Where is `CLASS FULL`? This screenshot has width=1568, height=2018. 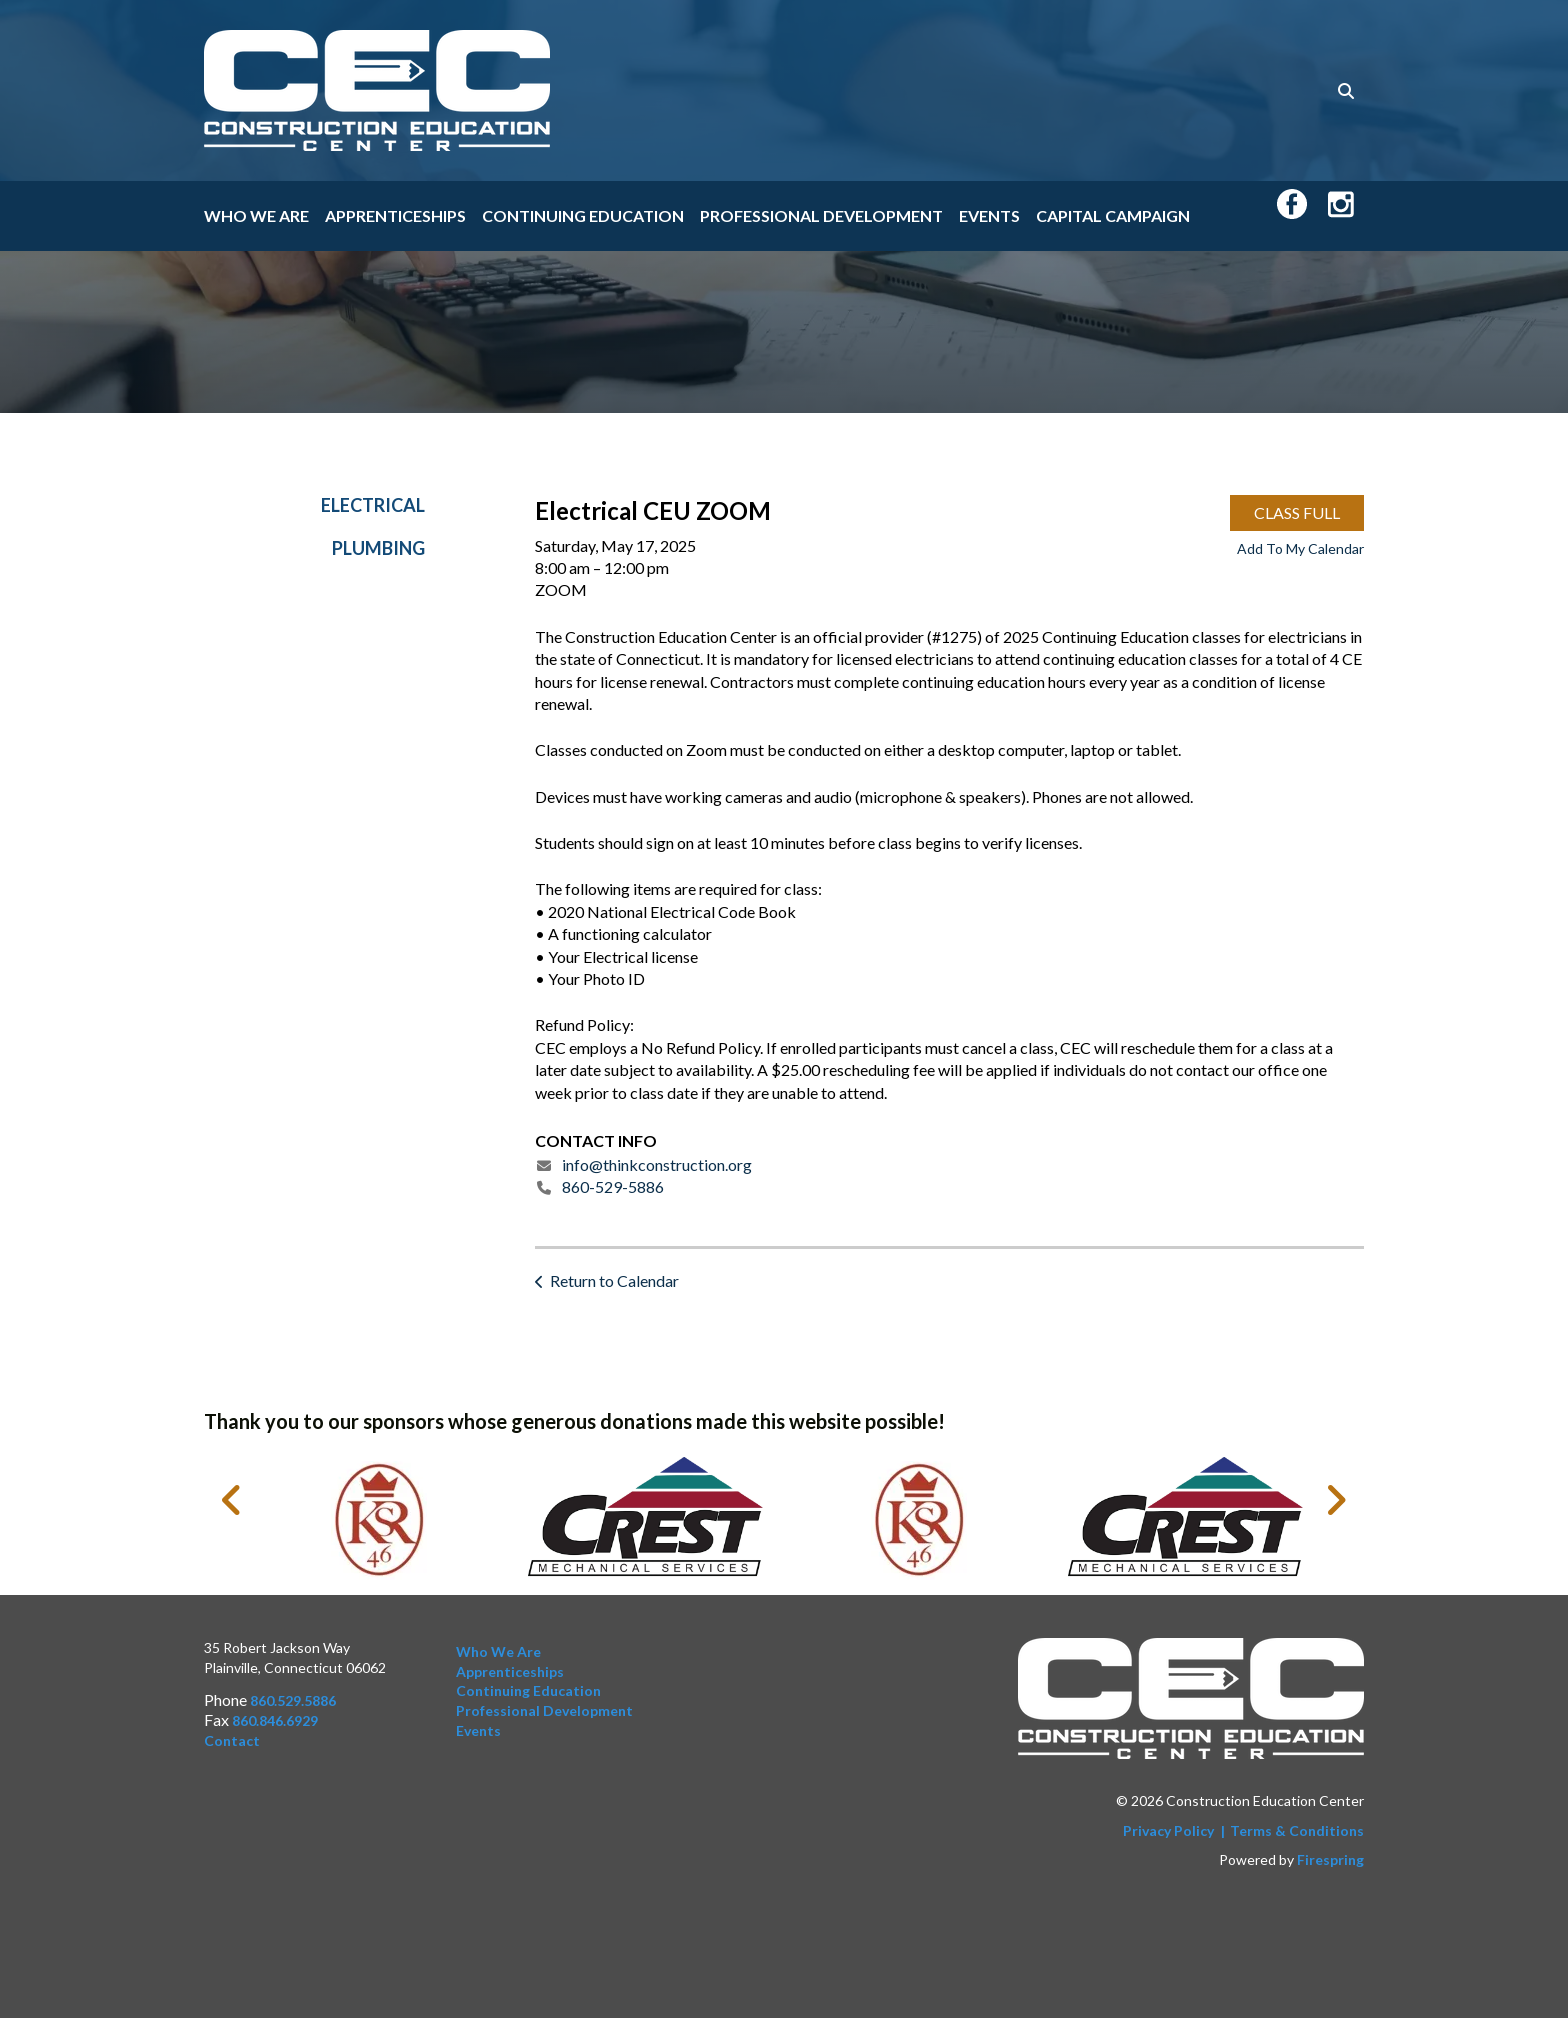
CLASS FULL is located at coordinates (1297, 520).